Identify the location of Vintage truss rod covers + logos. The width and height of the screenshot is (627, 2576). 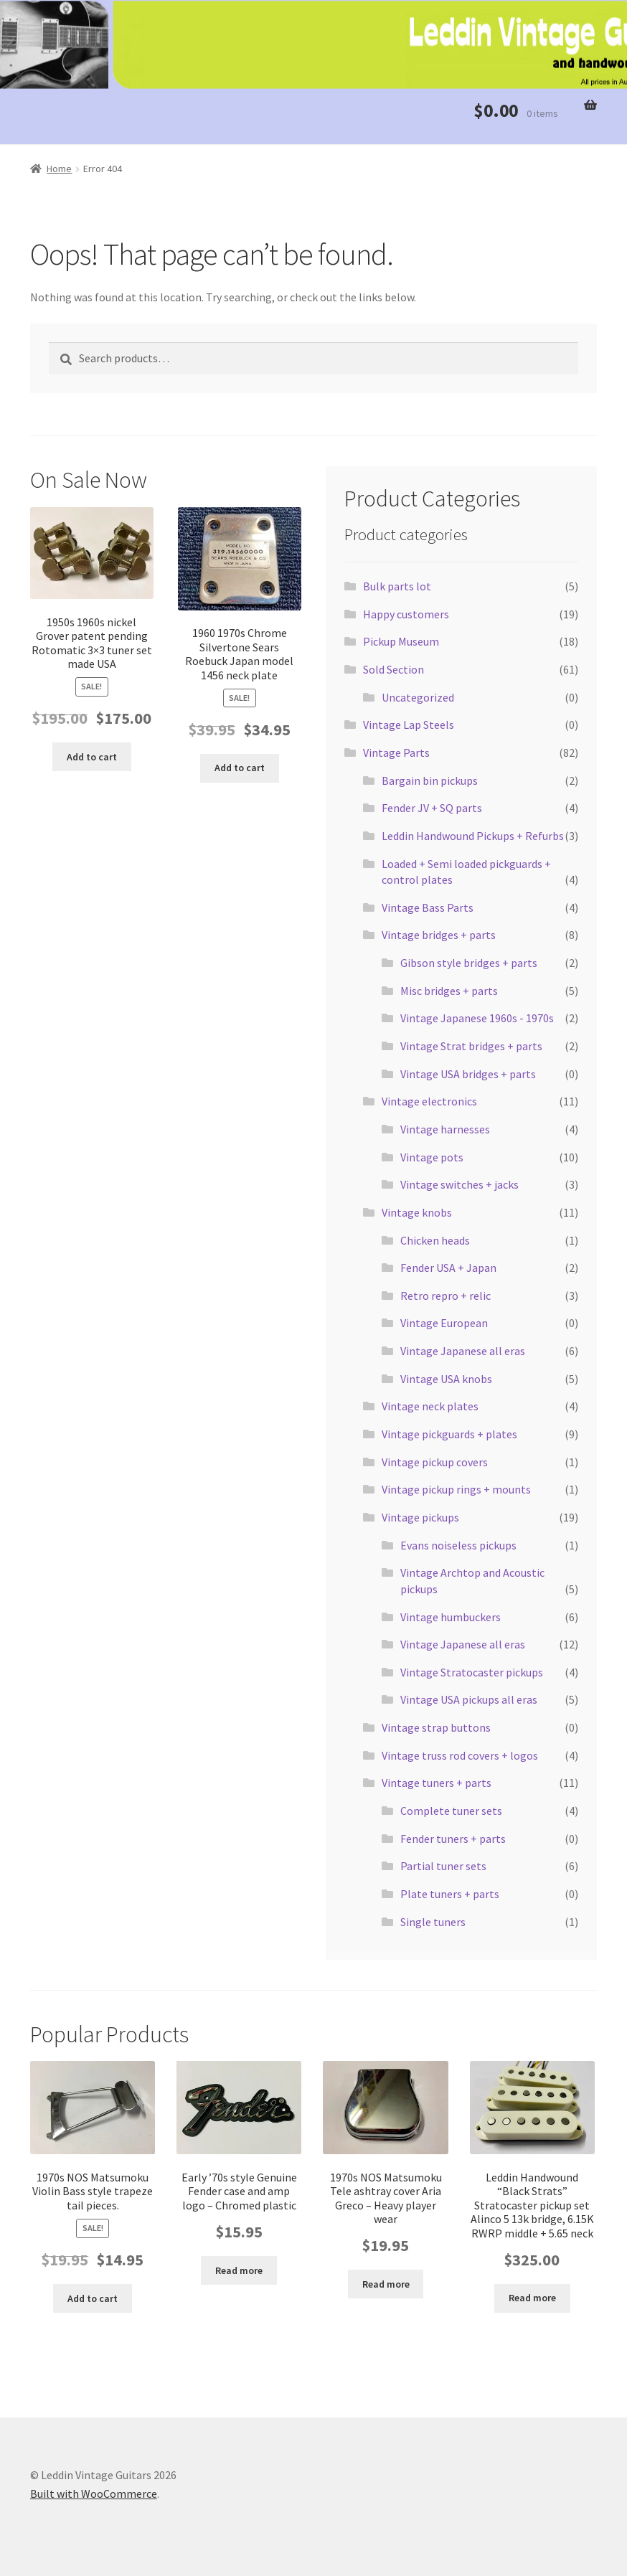
(460, 1755).